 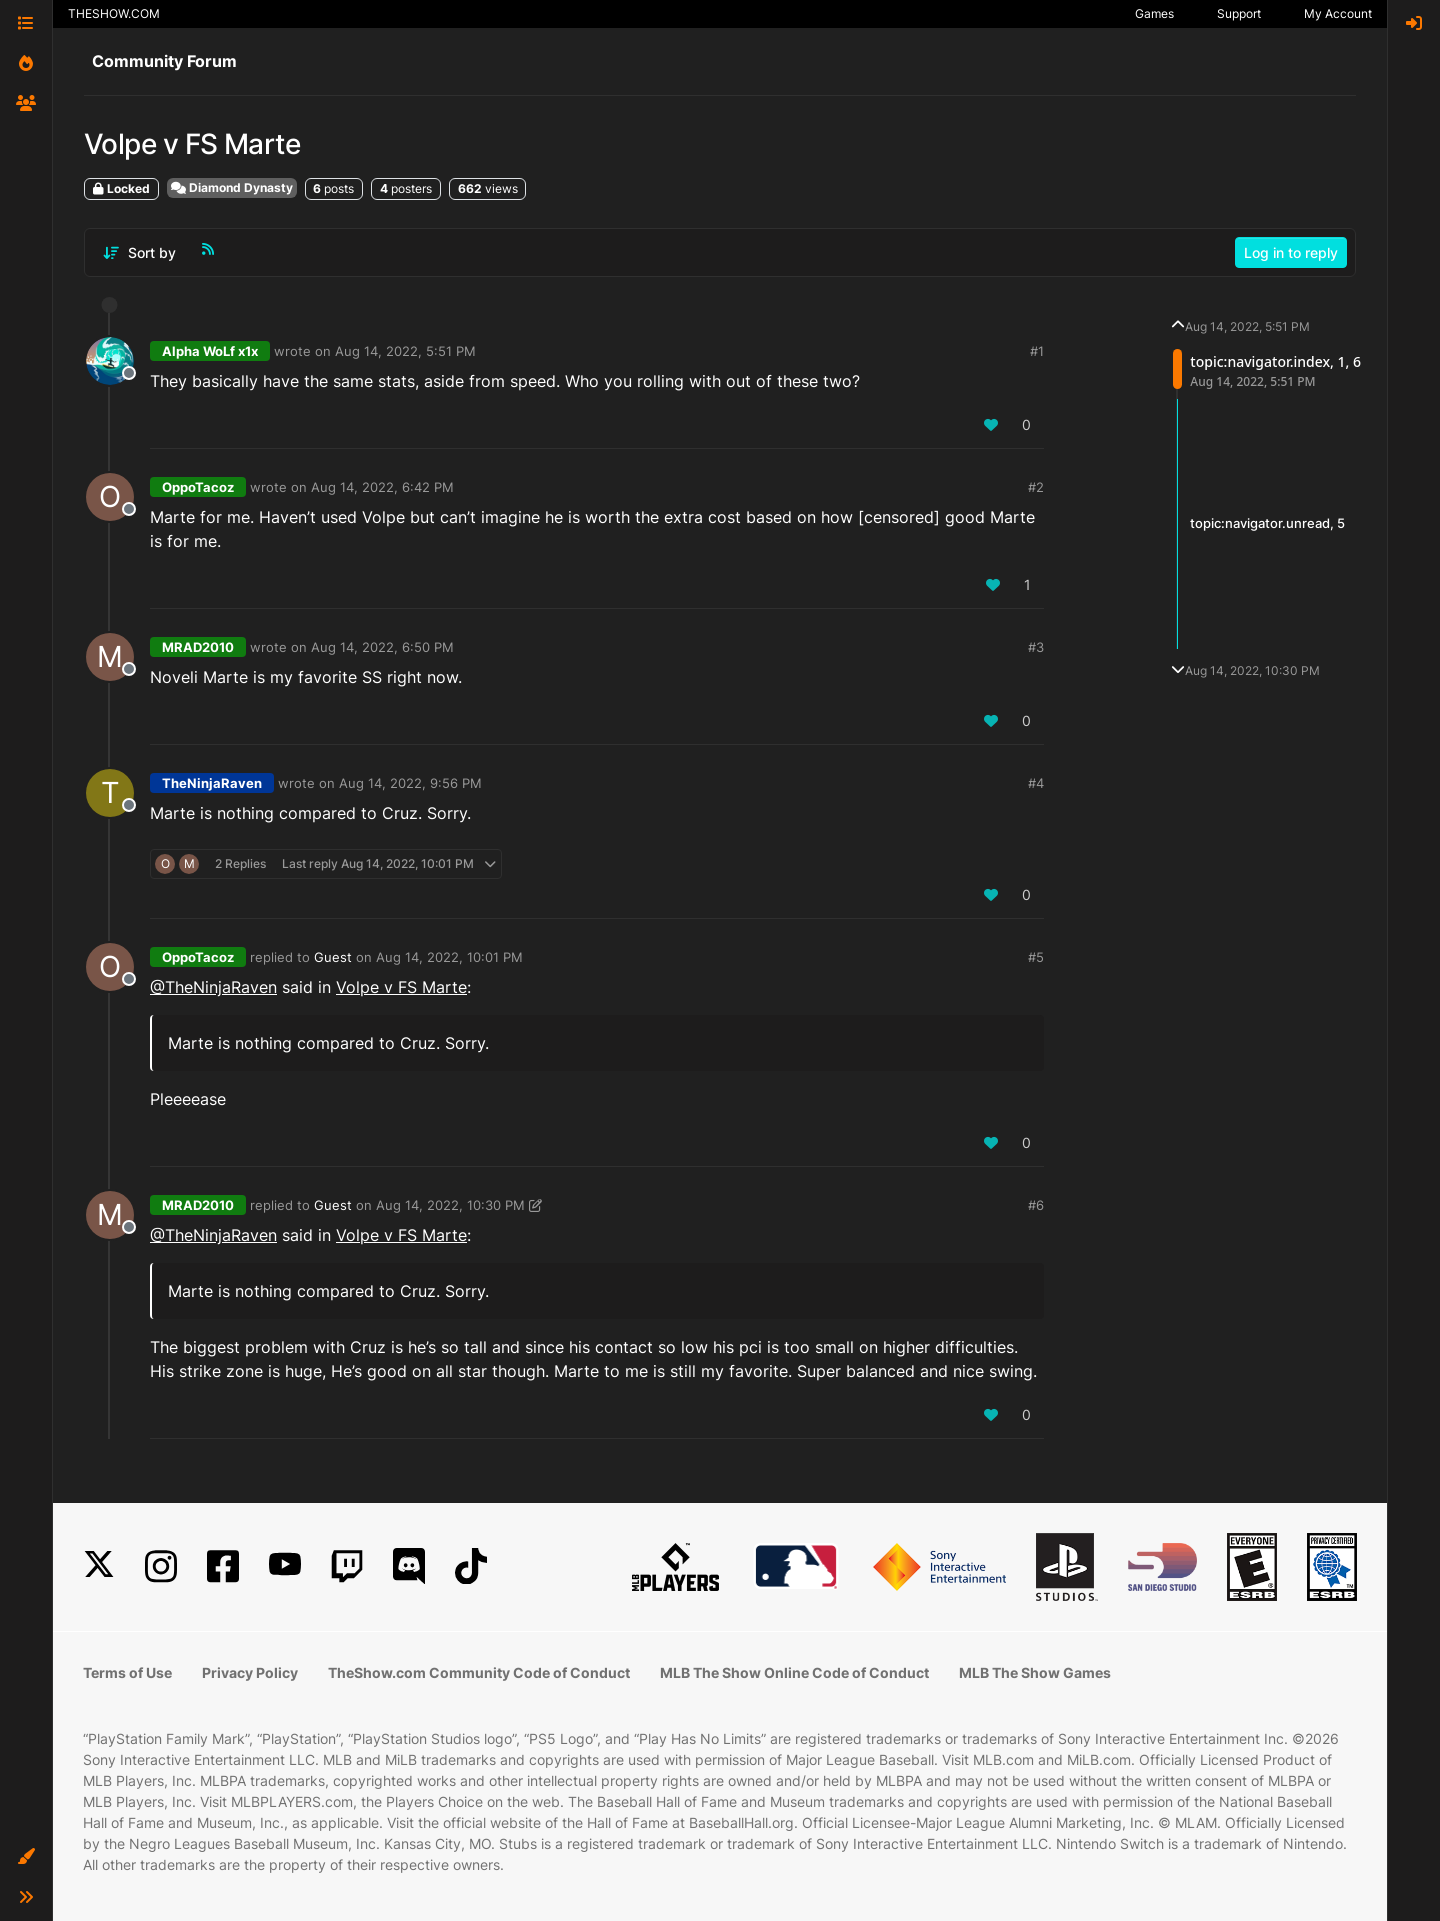 I want to click on Privacy Policy, so click(x=250, y=1672).